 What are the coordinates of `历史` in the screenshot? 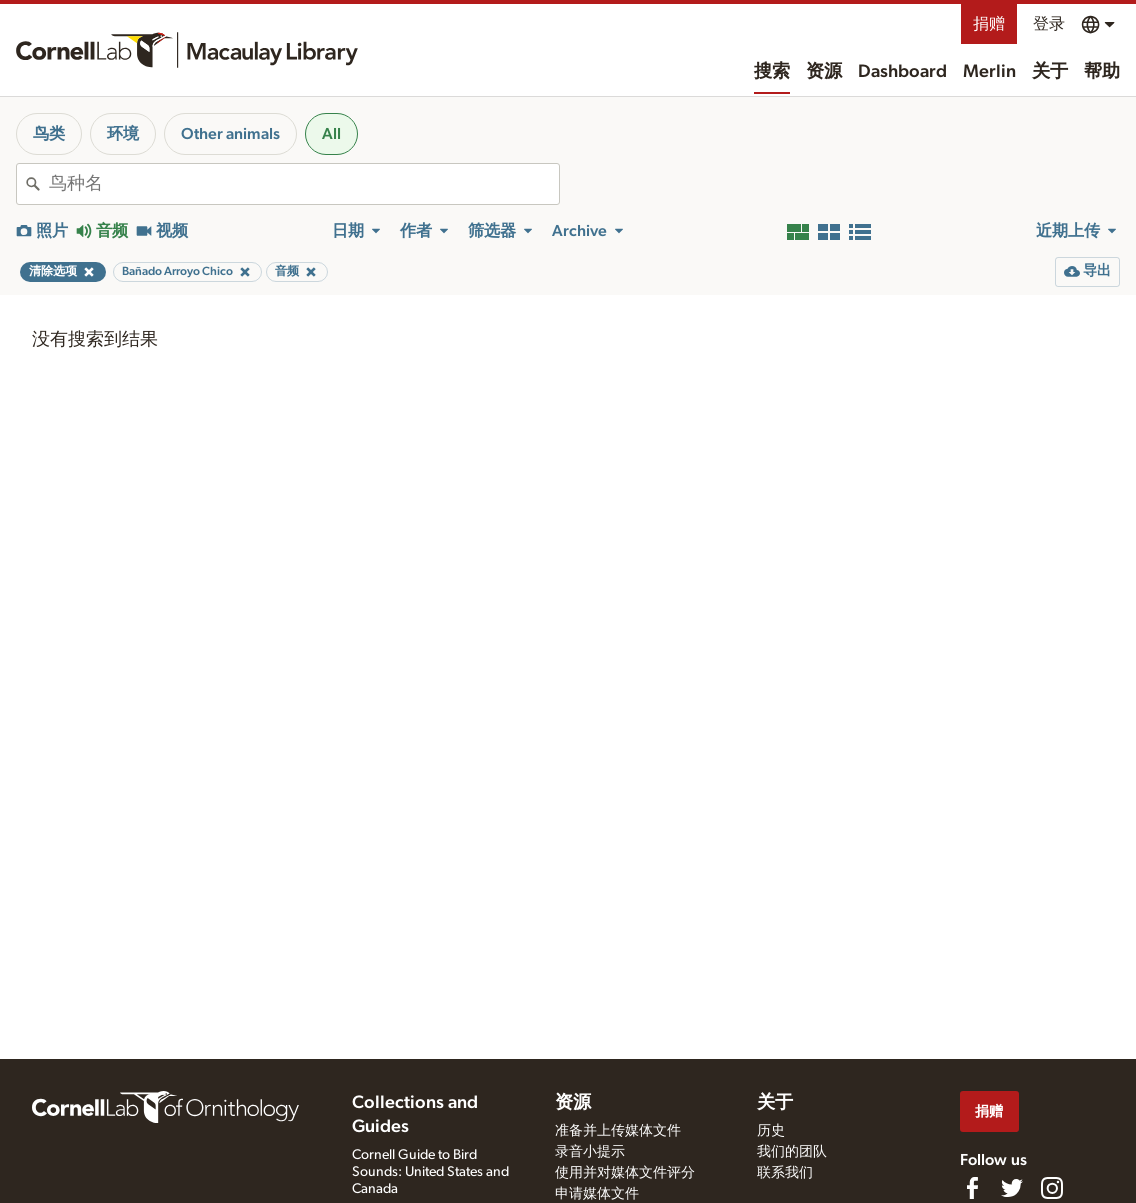 It's located at (771, 1131).